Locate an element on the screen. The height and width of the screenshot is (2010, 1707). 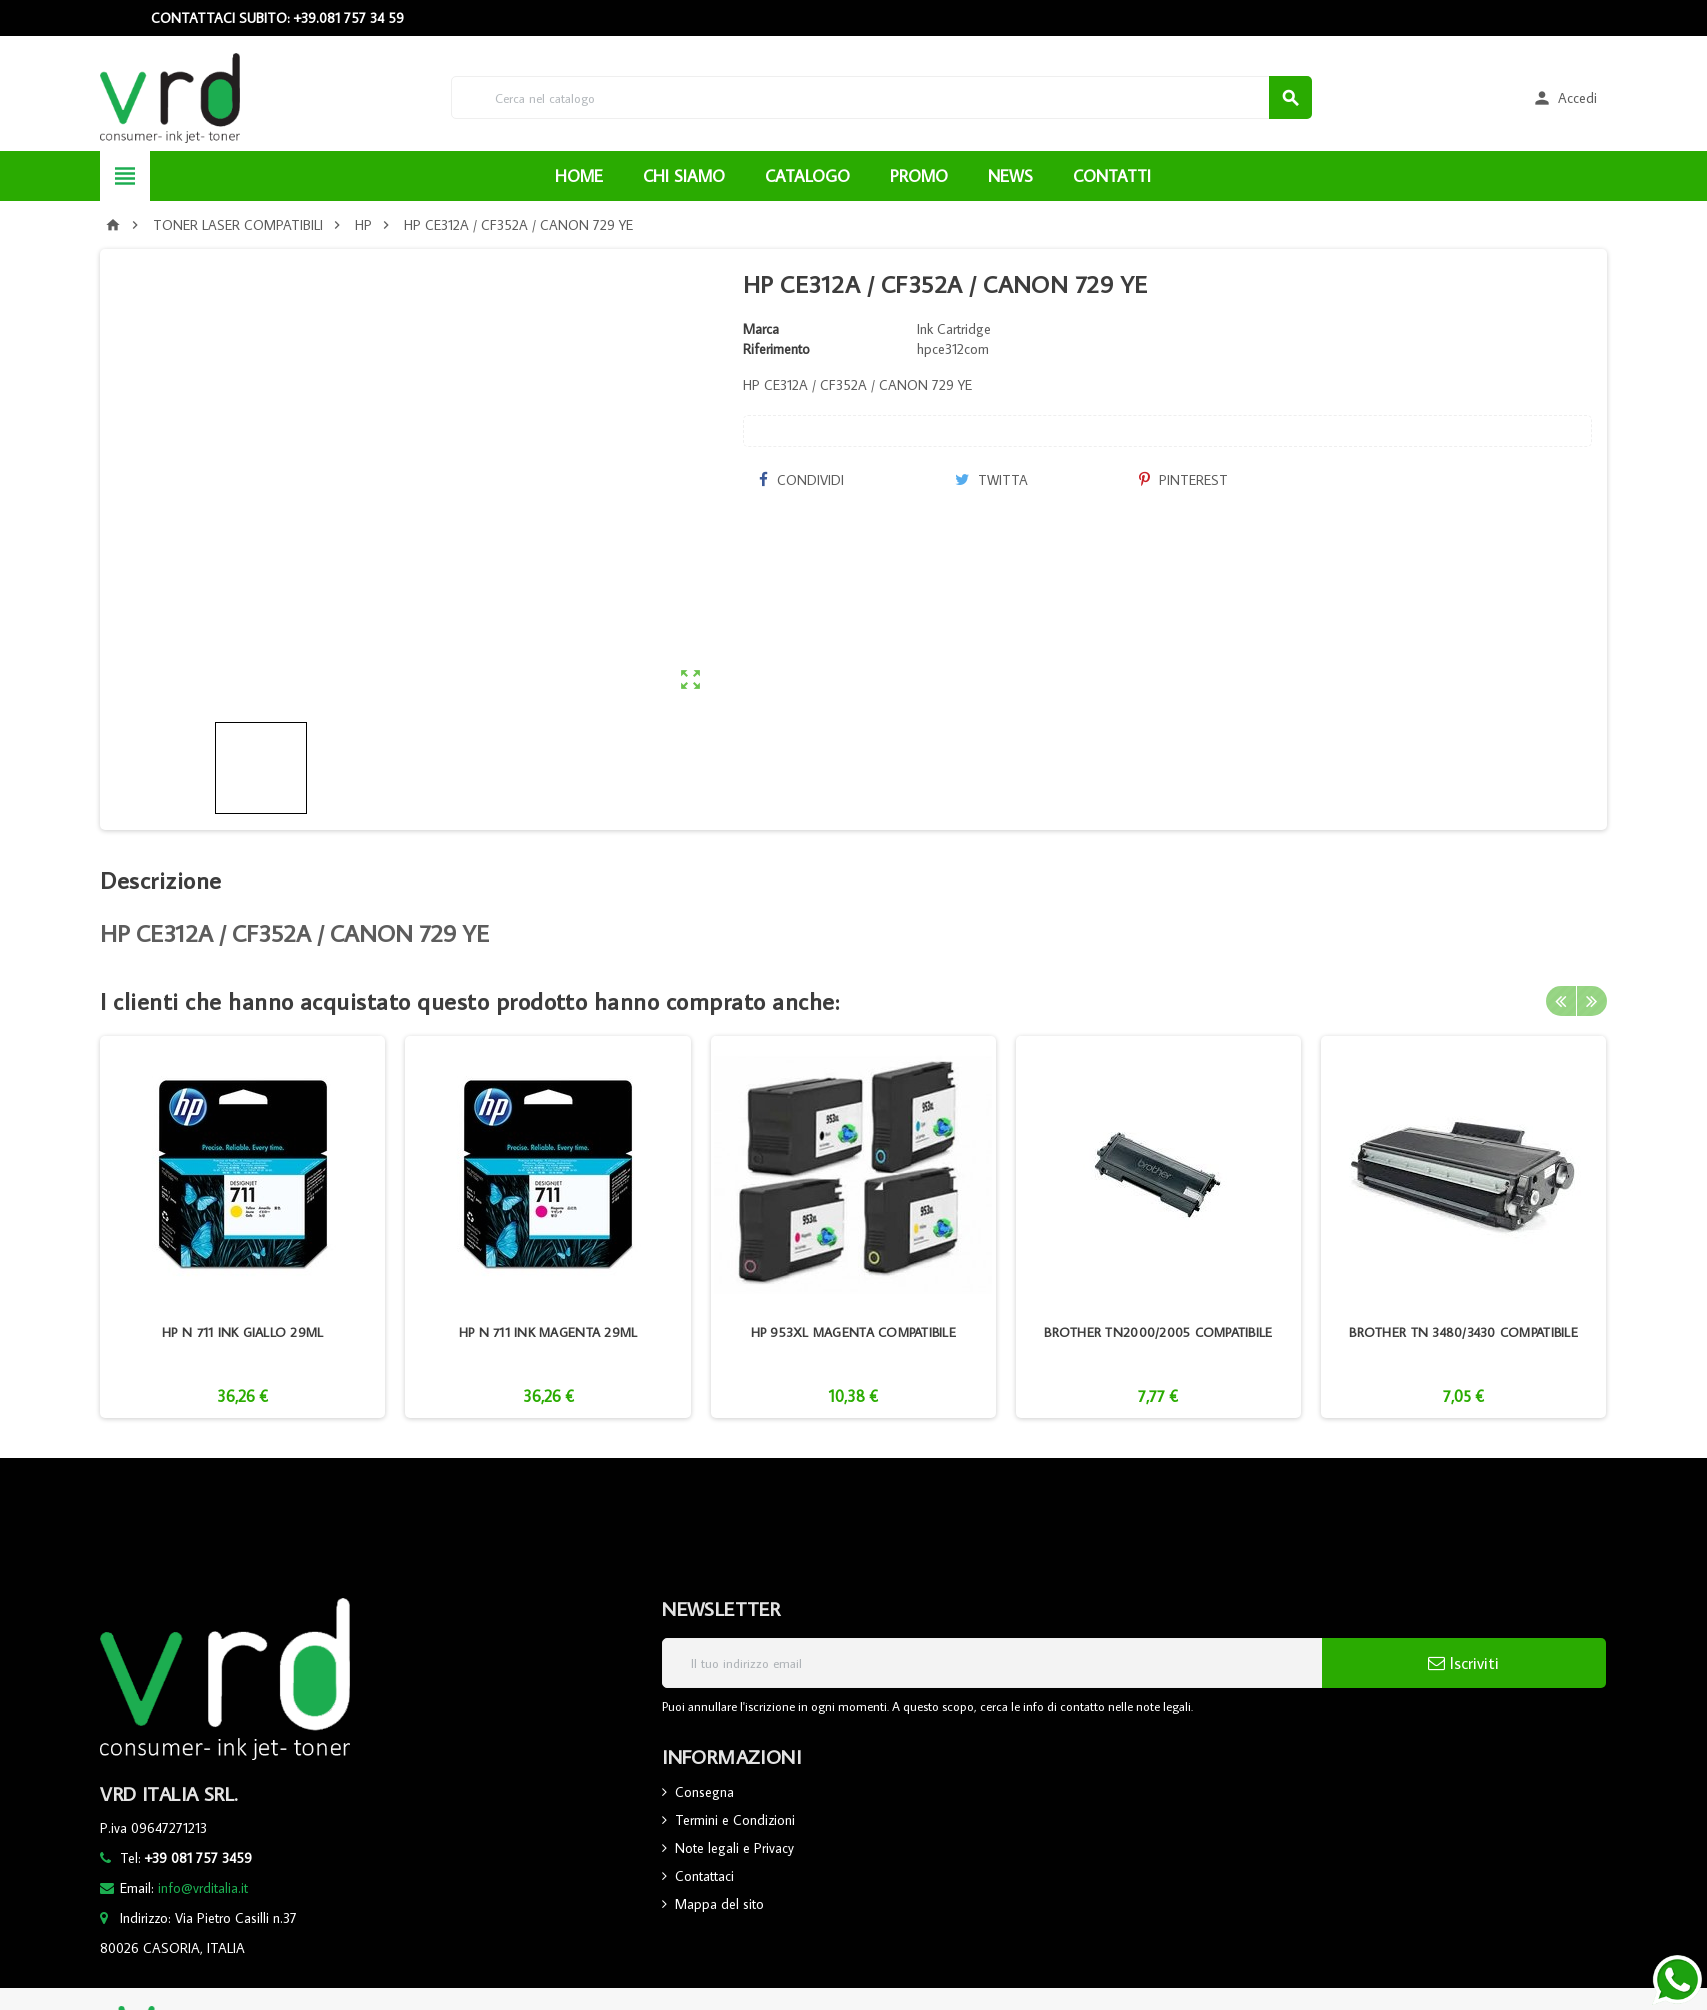
Condividi is located at coordinates (801, 480).